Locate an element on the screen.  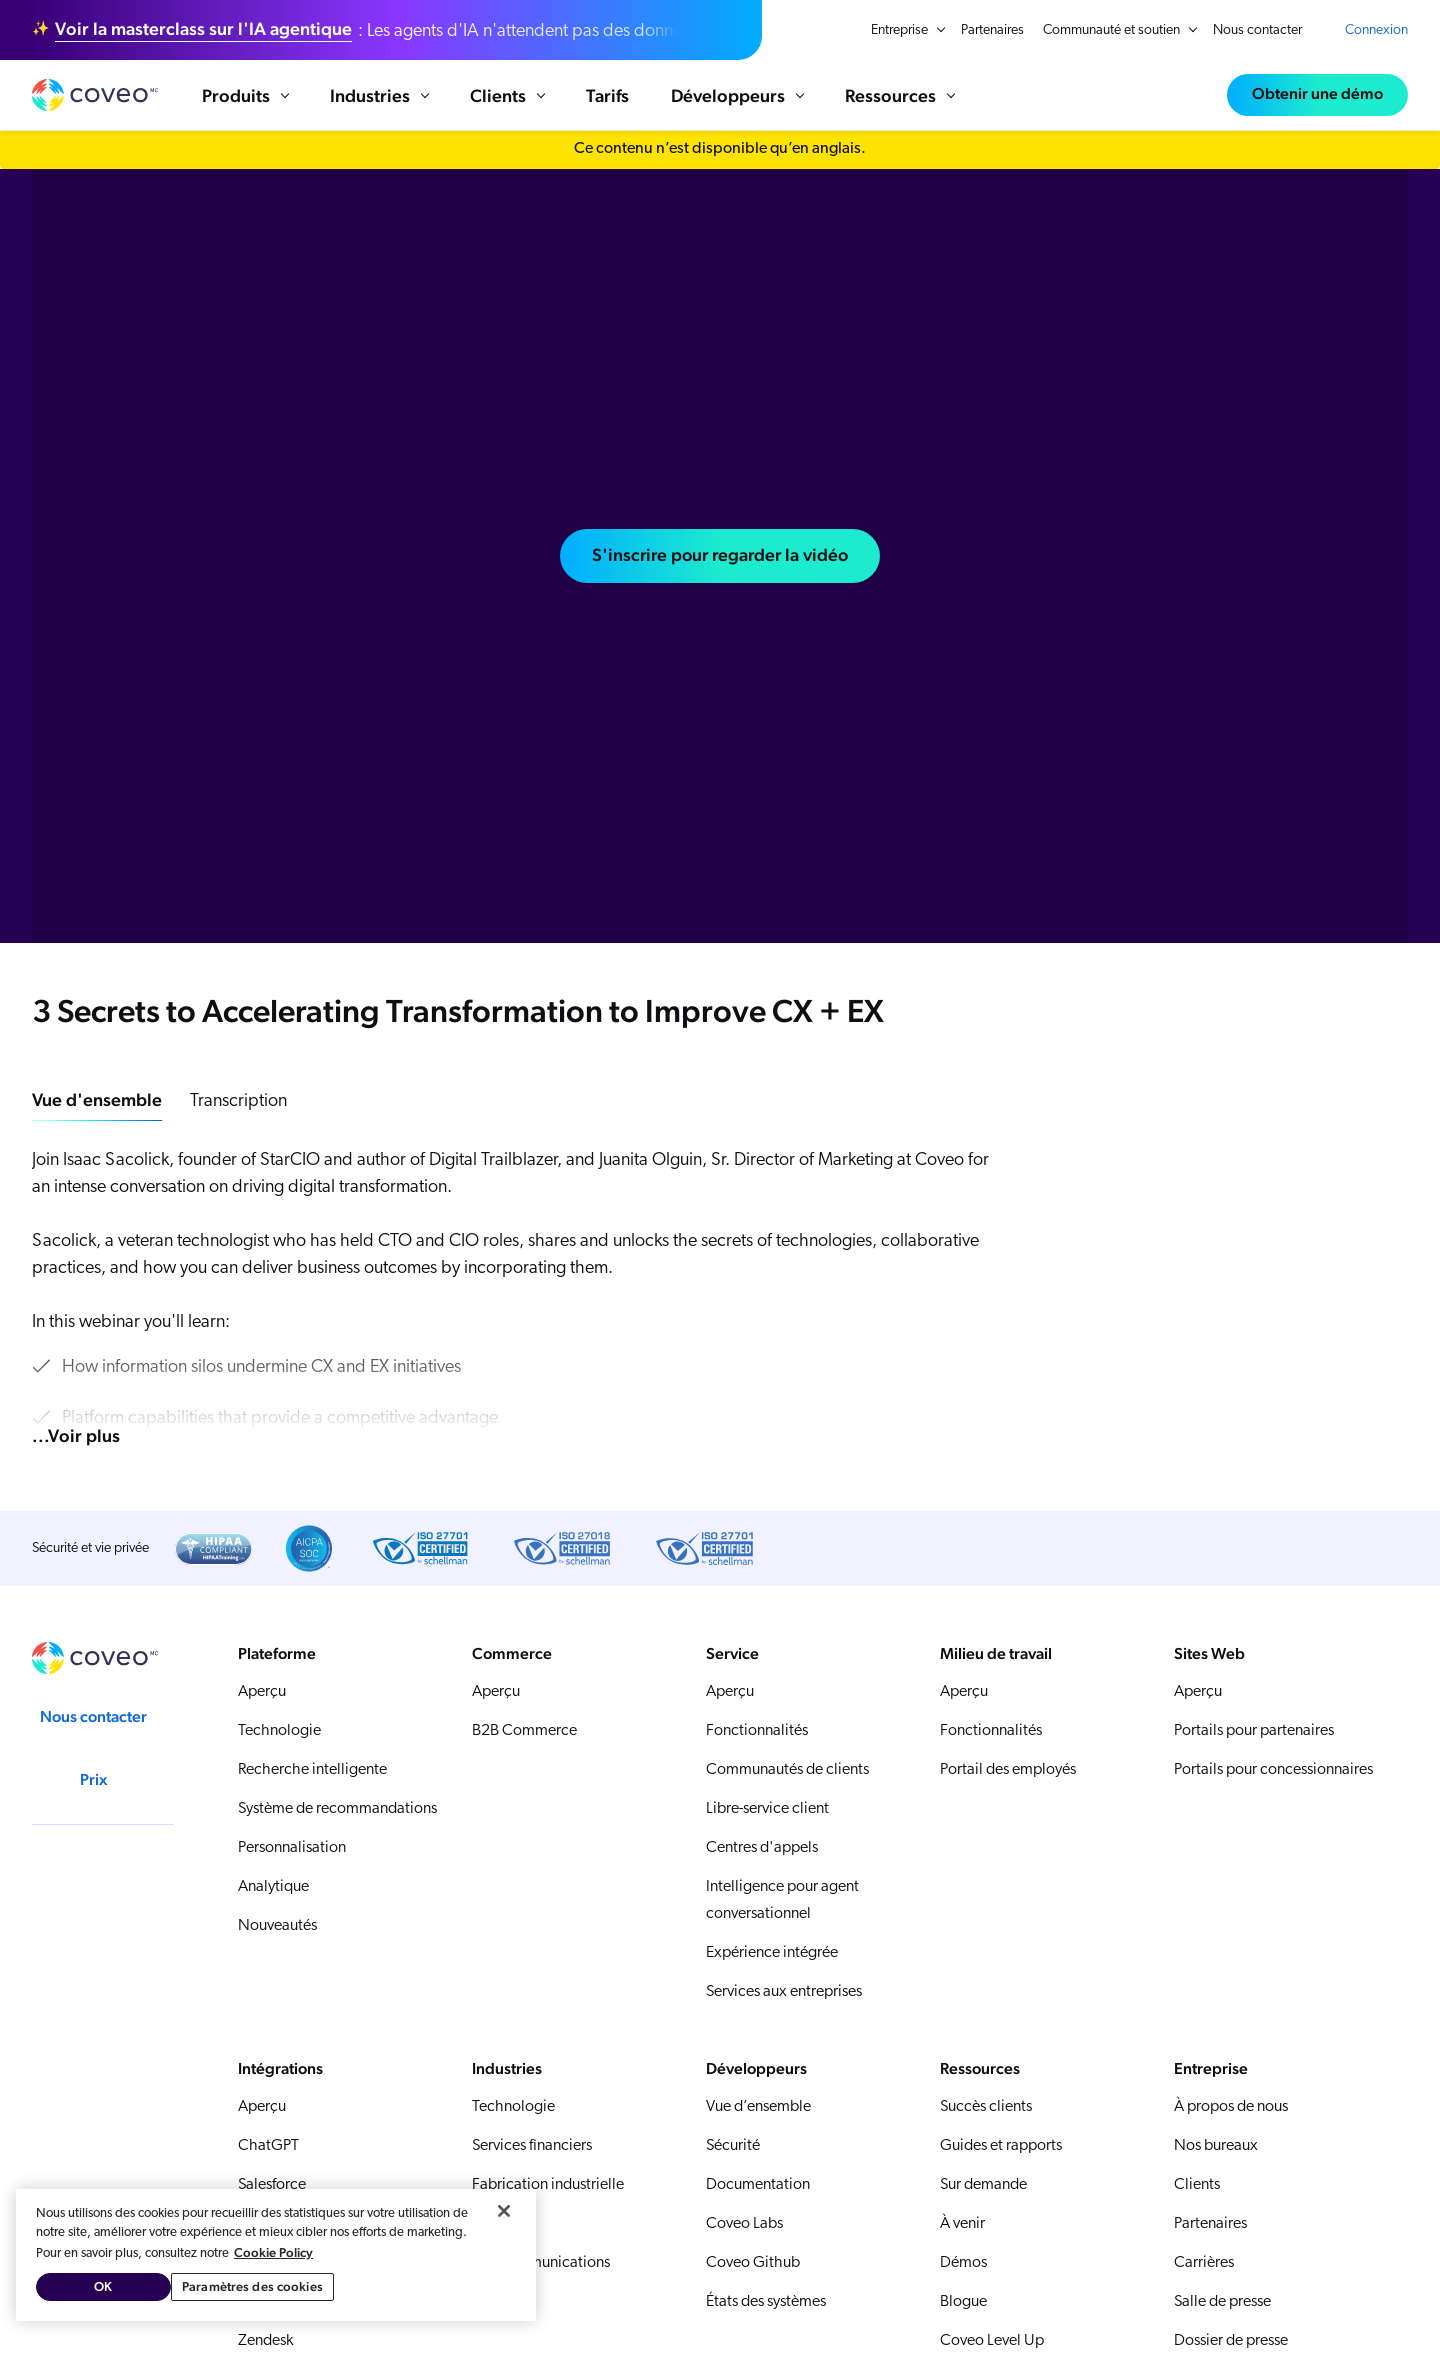
... is located at coordinates (76, 1438).